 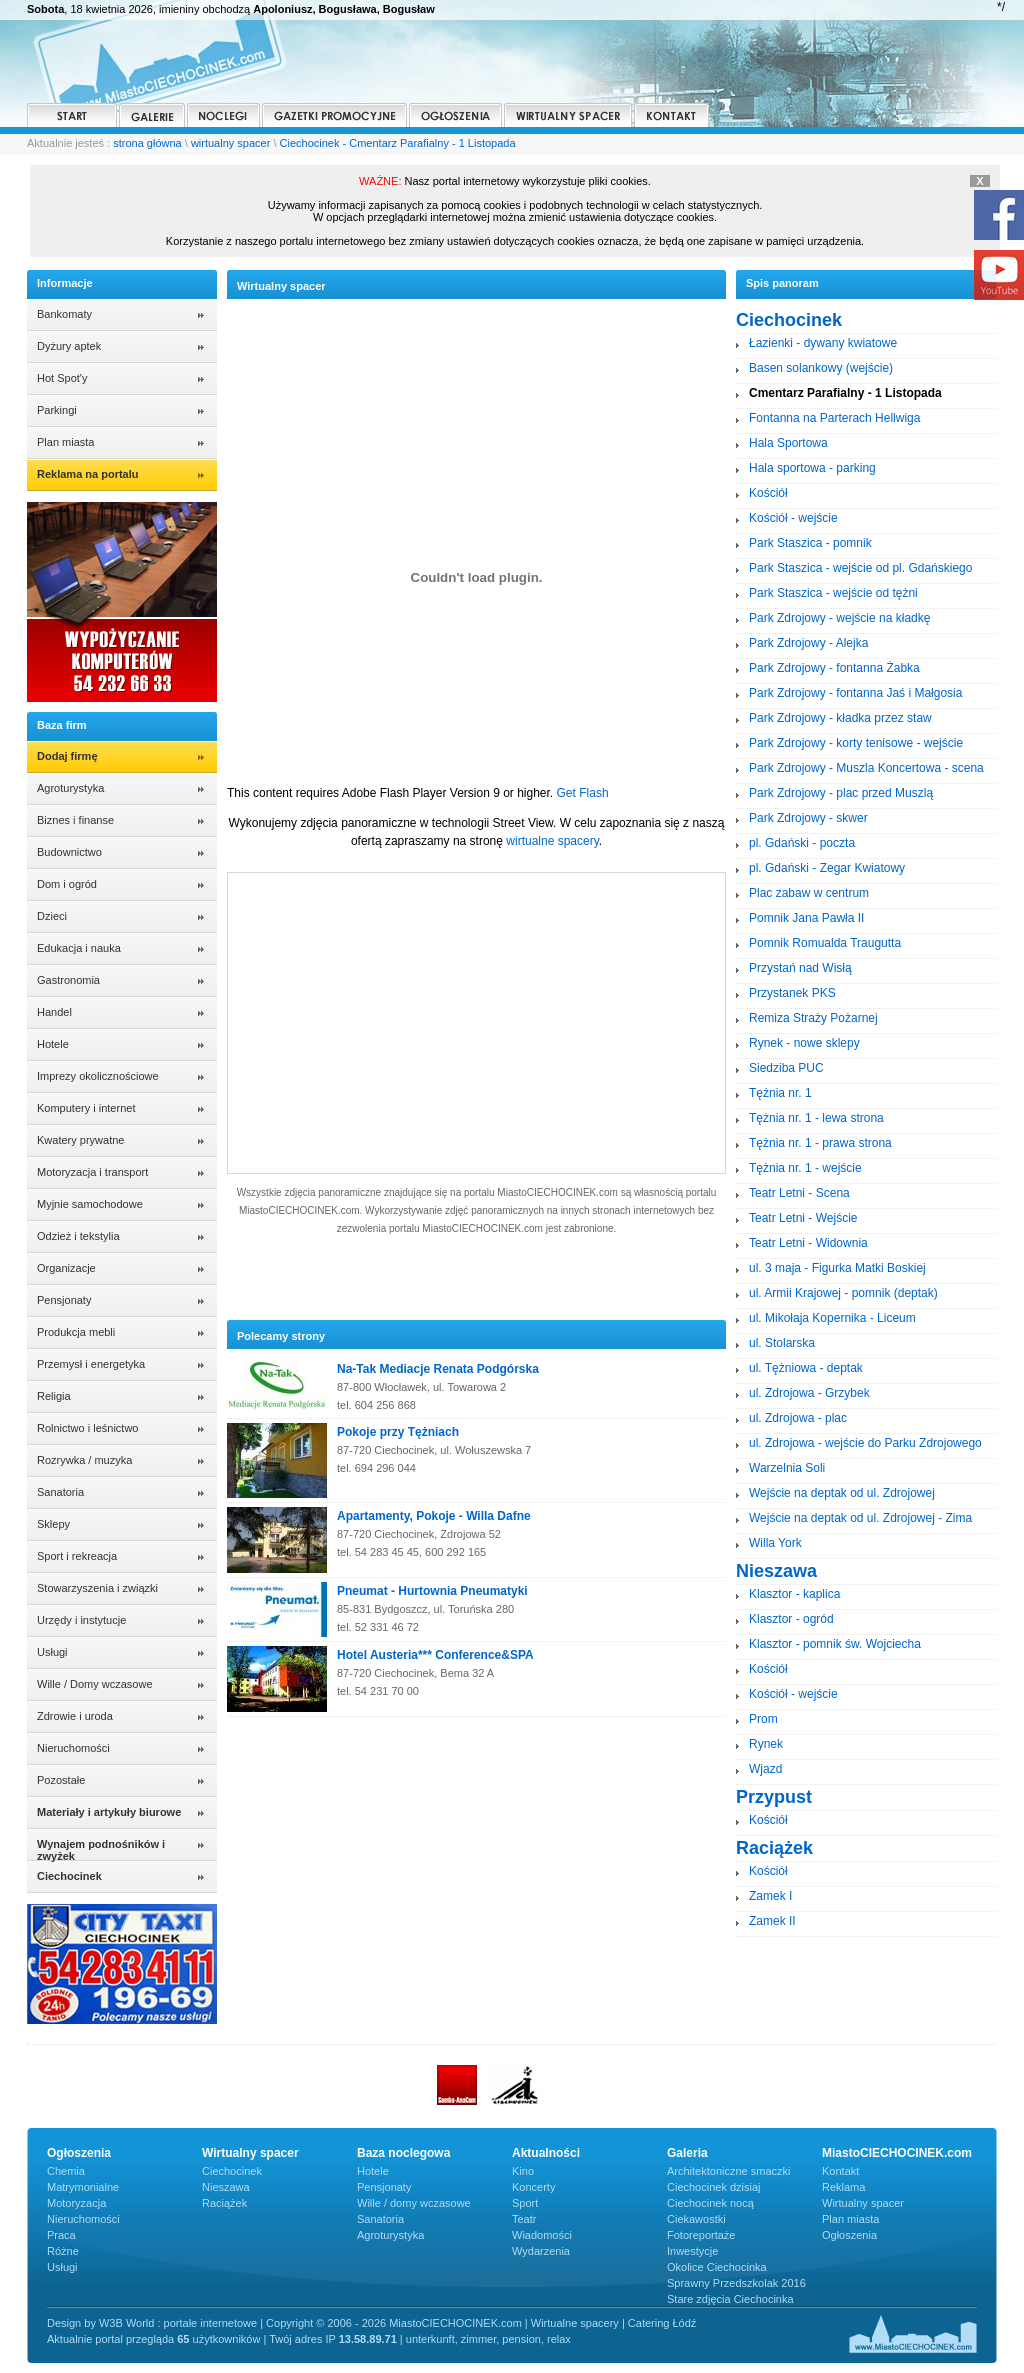 What do you see at coordinates (717, 2267) in the screenshot?
I see `Okolice Ciechocinka` at bounding box center [717, 2267].